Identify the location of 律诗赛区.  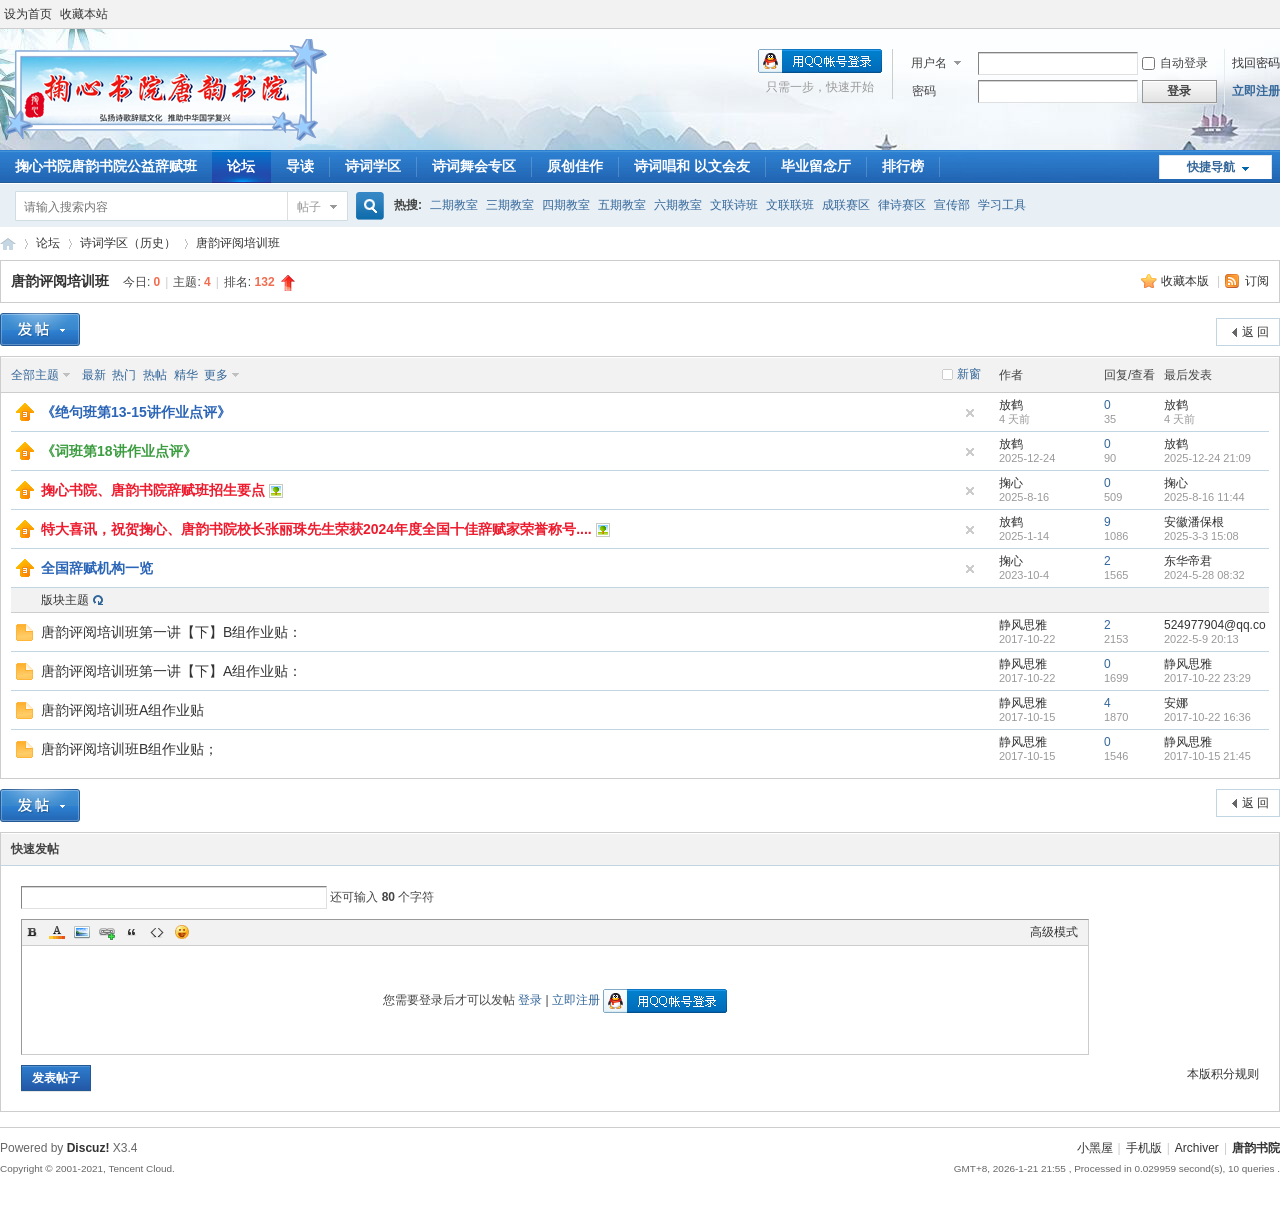
(902, 205).